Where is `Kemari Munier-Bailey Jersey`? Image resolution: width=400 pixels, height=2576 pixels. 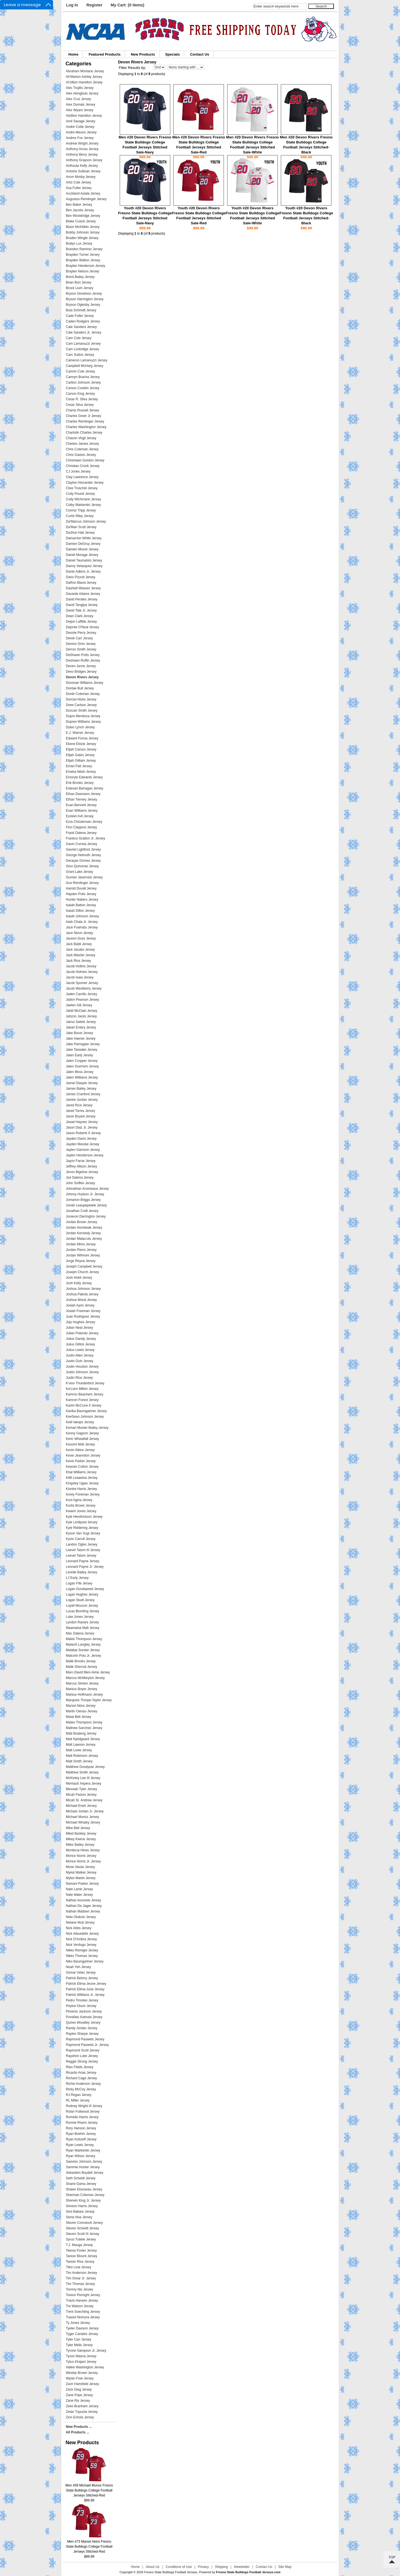
Kemari Munier-Bailey Jersey is located at coordinates (87, 1428).